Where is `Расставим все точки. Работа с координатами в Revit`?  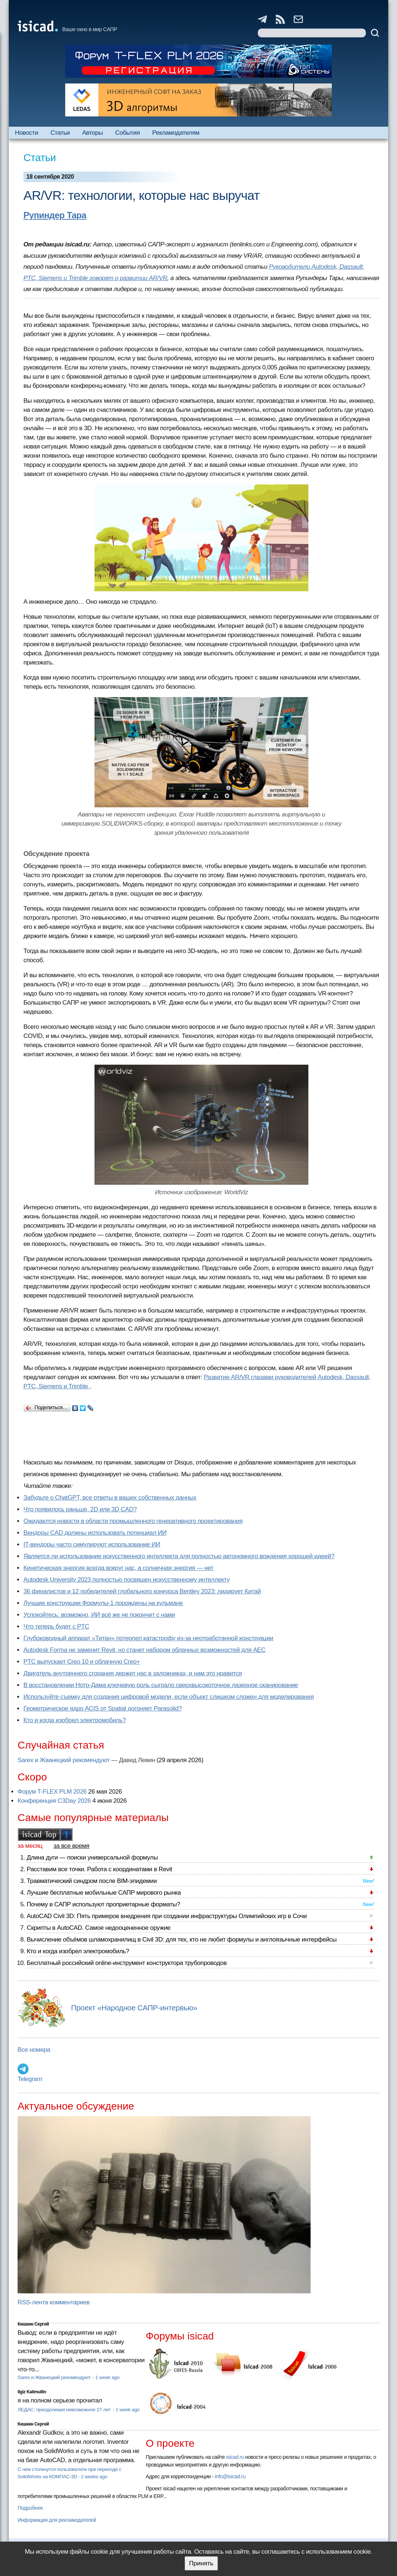 Расставим все точки. Работа с координатами в Revit is located at coordinates (99, 1869).